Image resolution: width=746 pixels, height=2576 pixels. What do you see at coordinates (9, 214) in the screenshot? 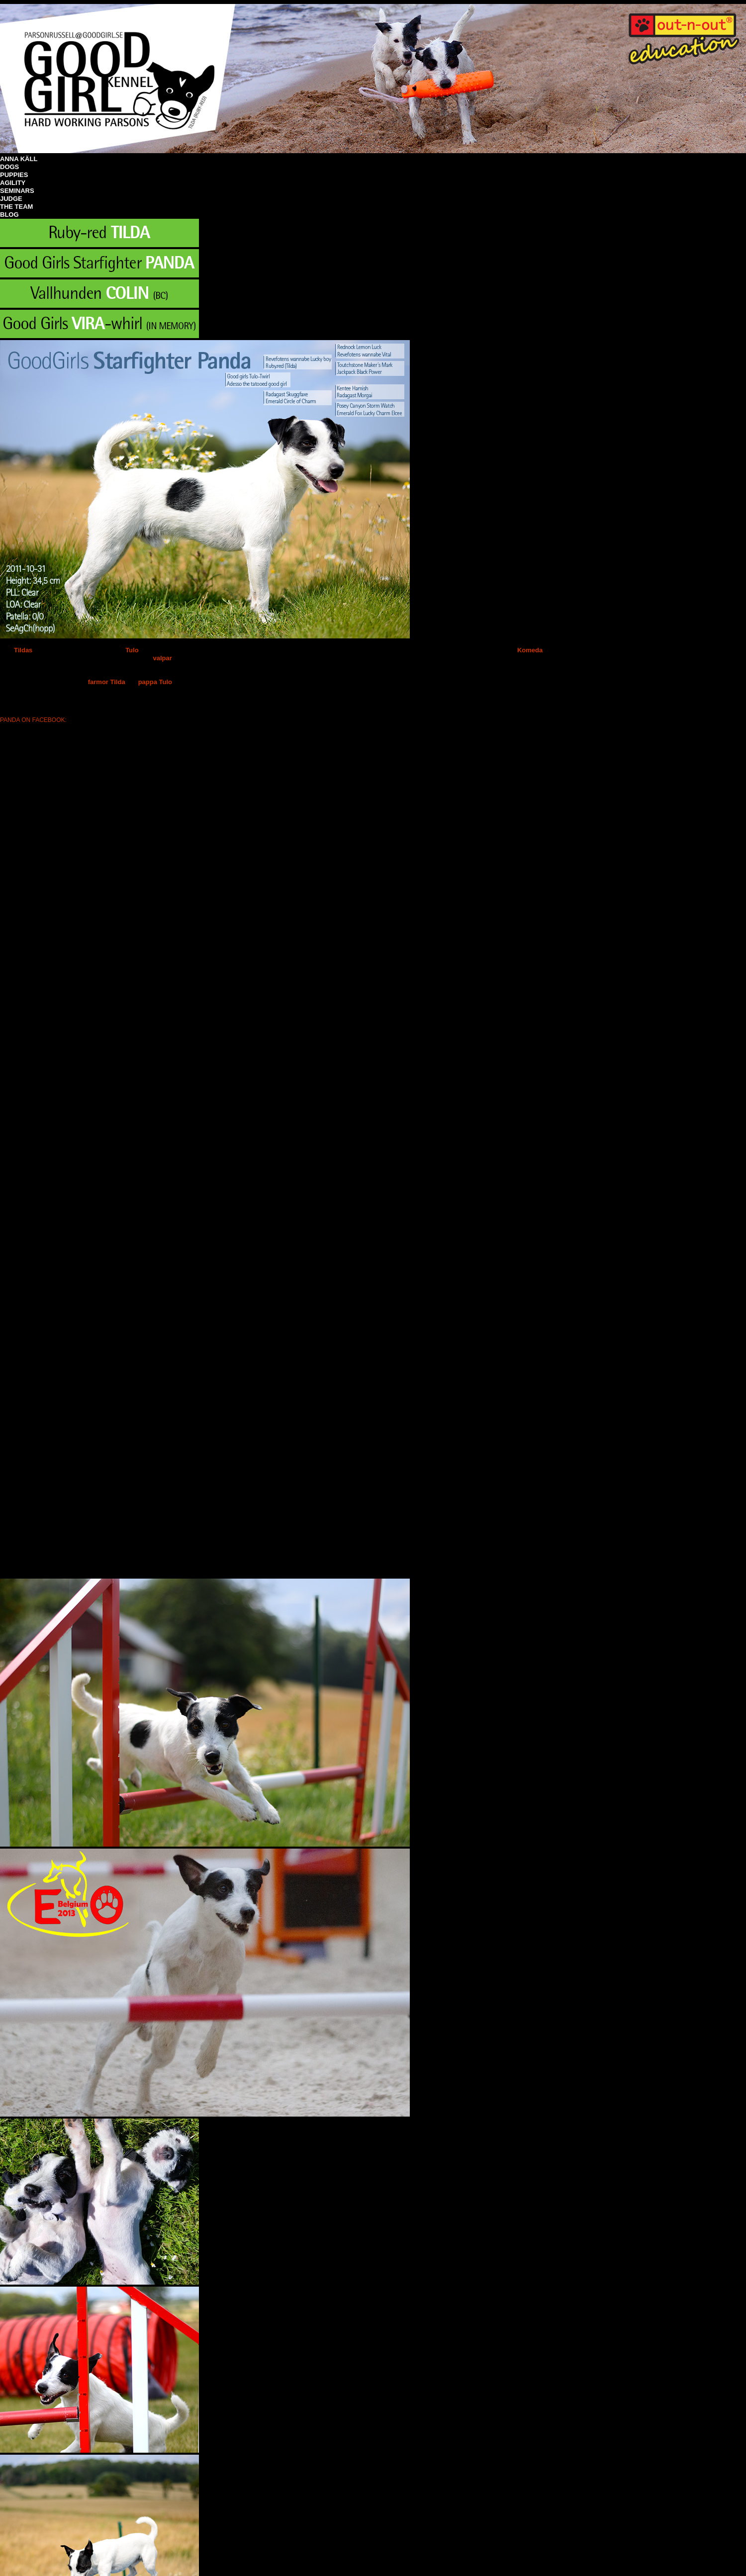
I see `BLOG` at bounding box center [9, 214].